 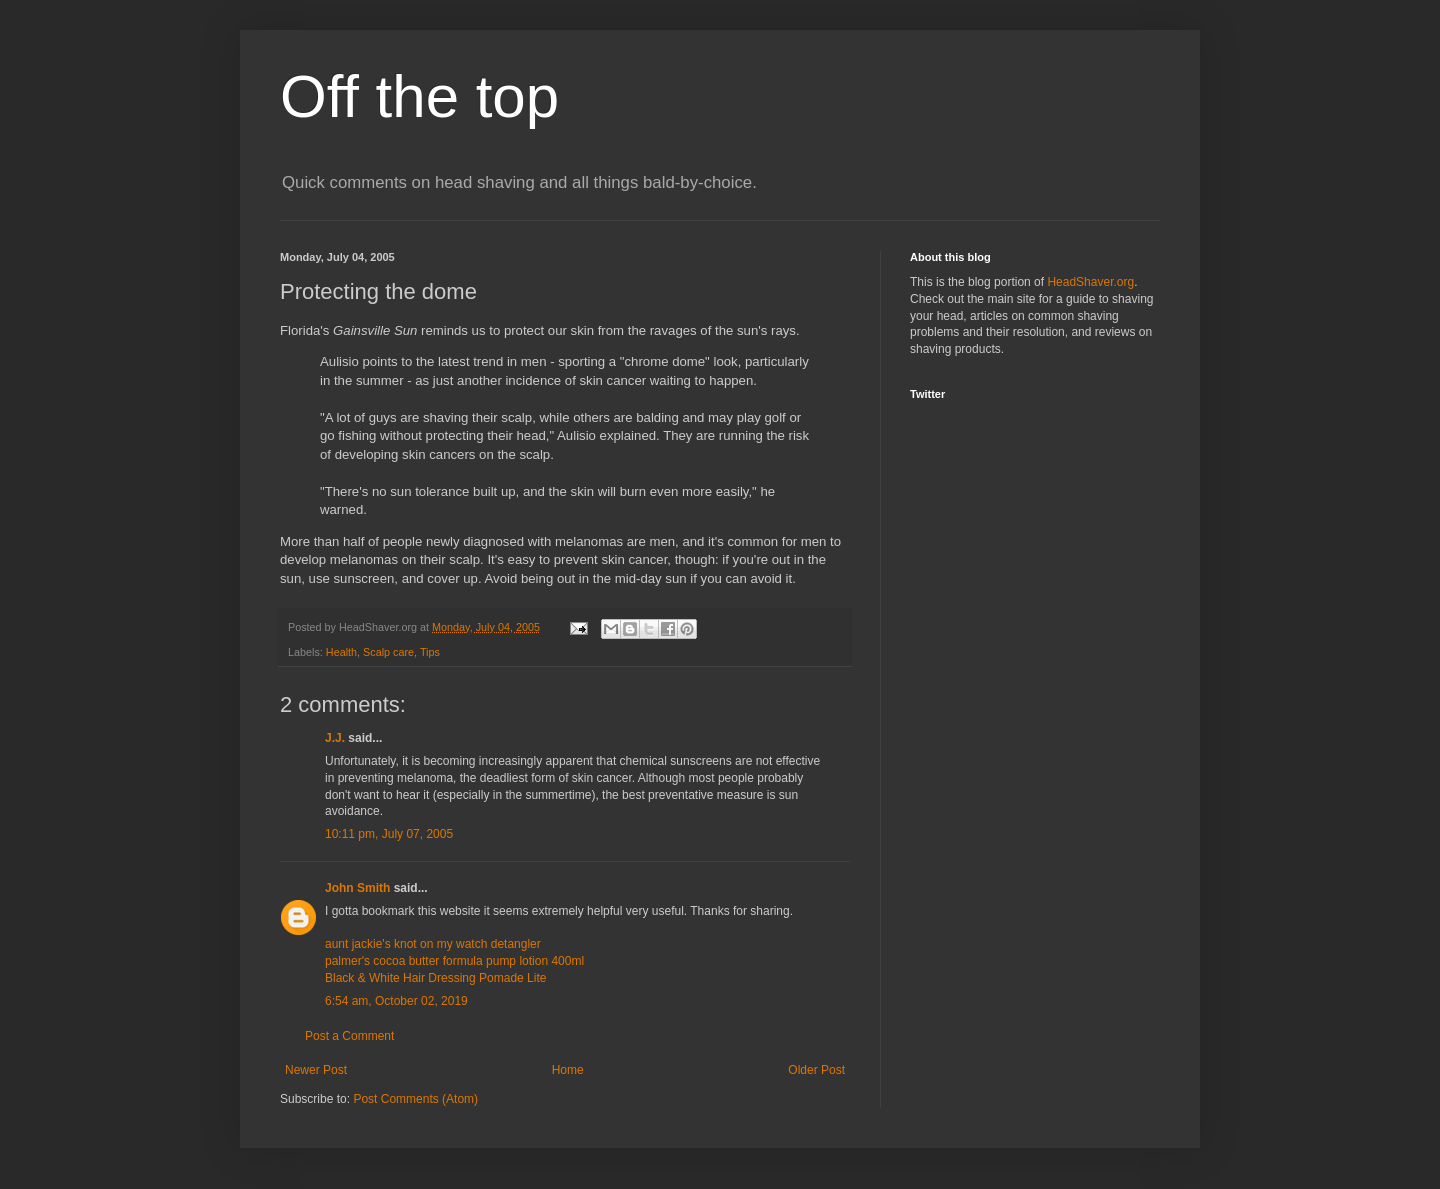 I want to click on palmer's cocoa butter formula pump lotion 400ml, so click(x=454, y=961).